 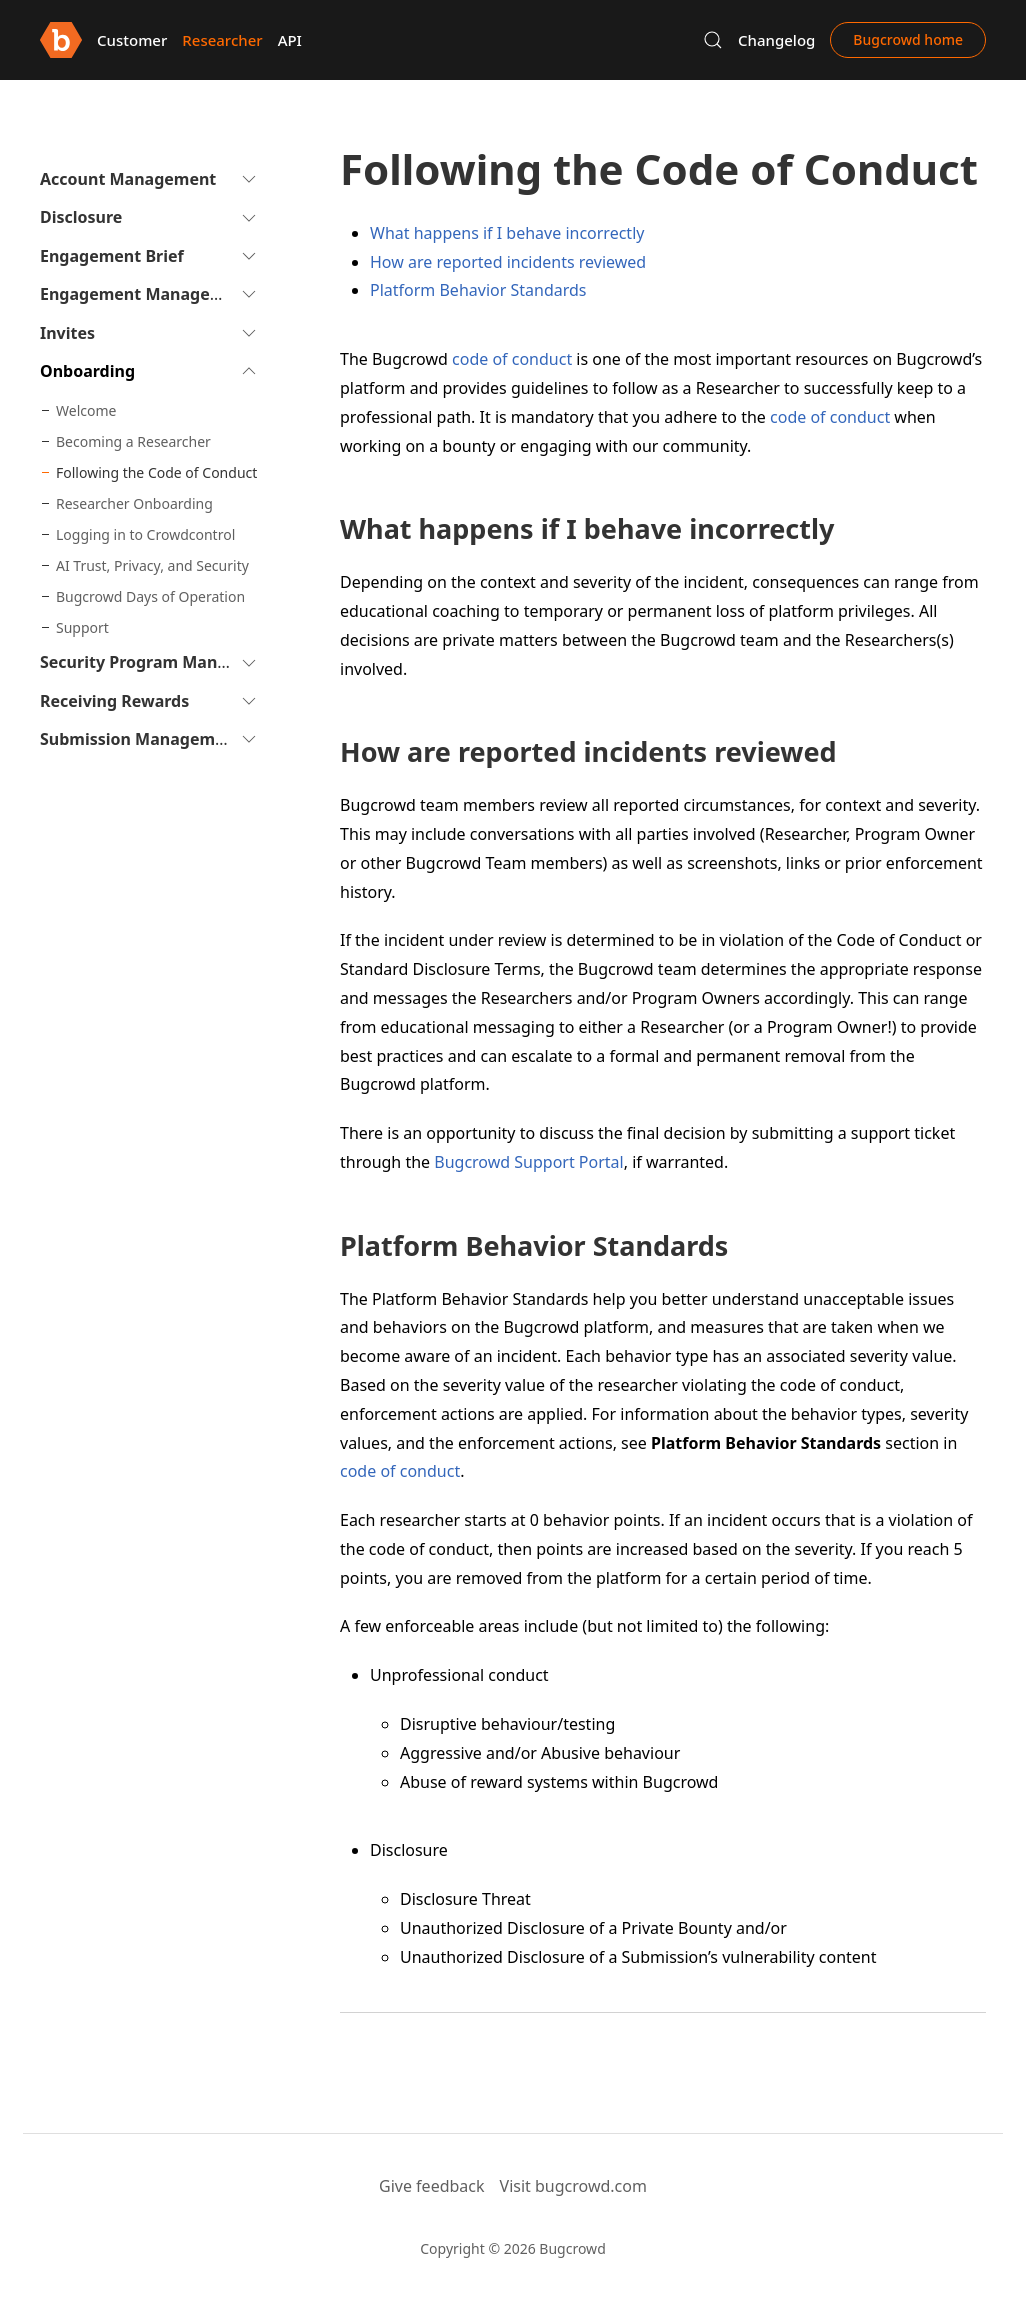 I want to click on What happens if I behave incorrectly, so click(x=507, y=233).